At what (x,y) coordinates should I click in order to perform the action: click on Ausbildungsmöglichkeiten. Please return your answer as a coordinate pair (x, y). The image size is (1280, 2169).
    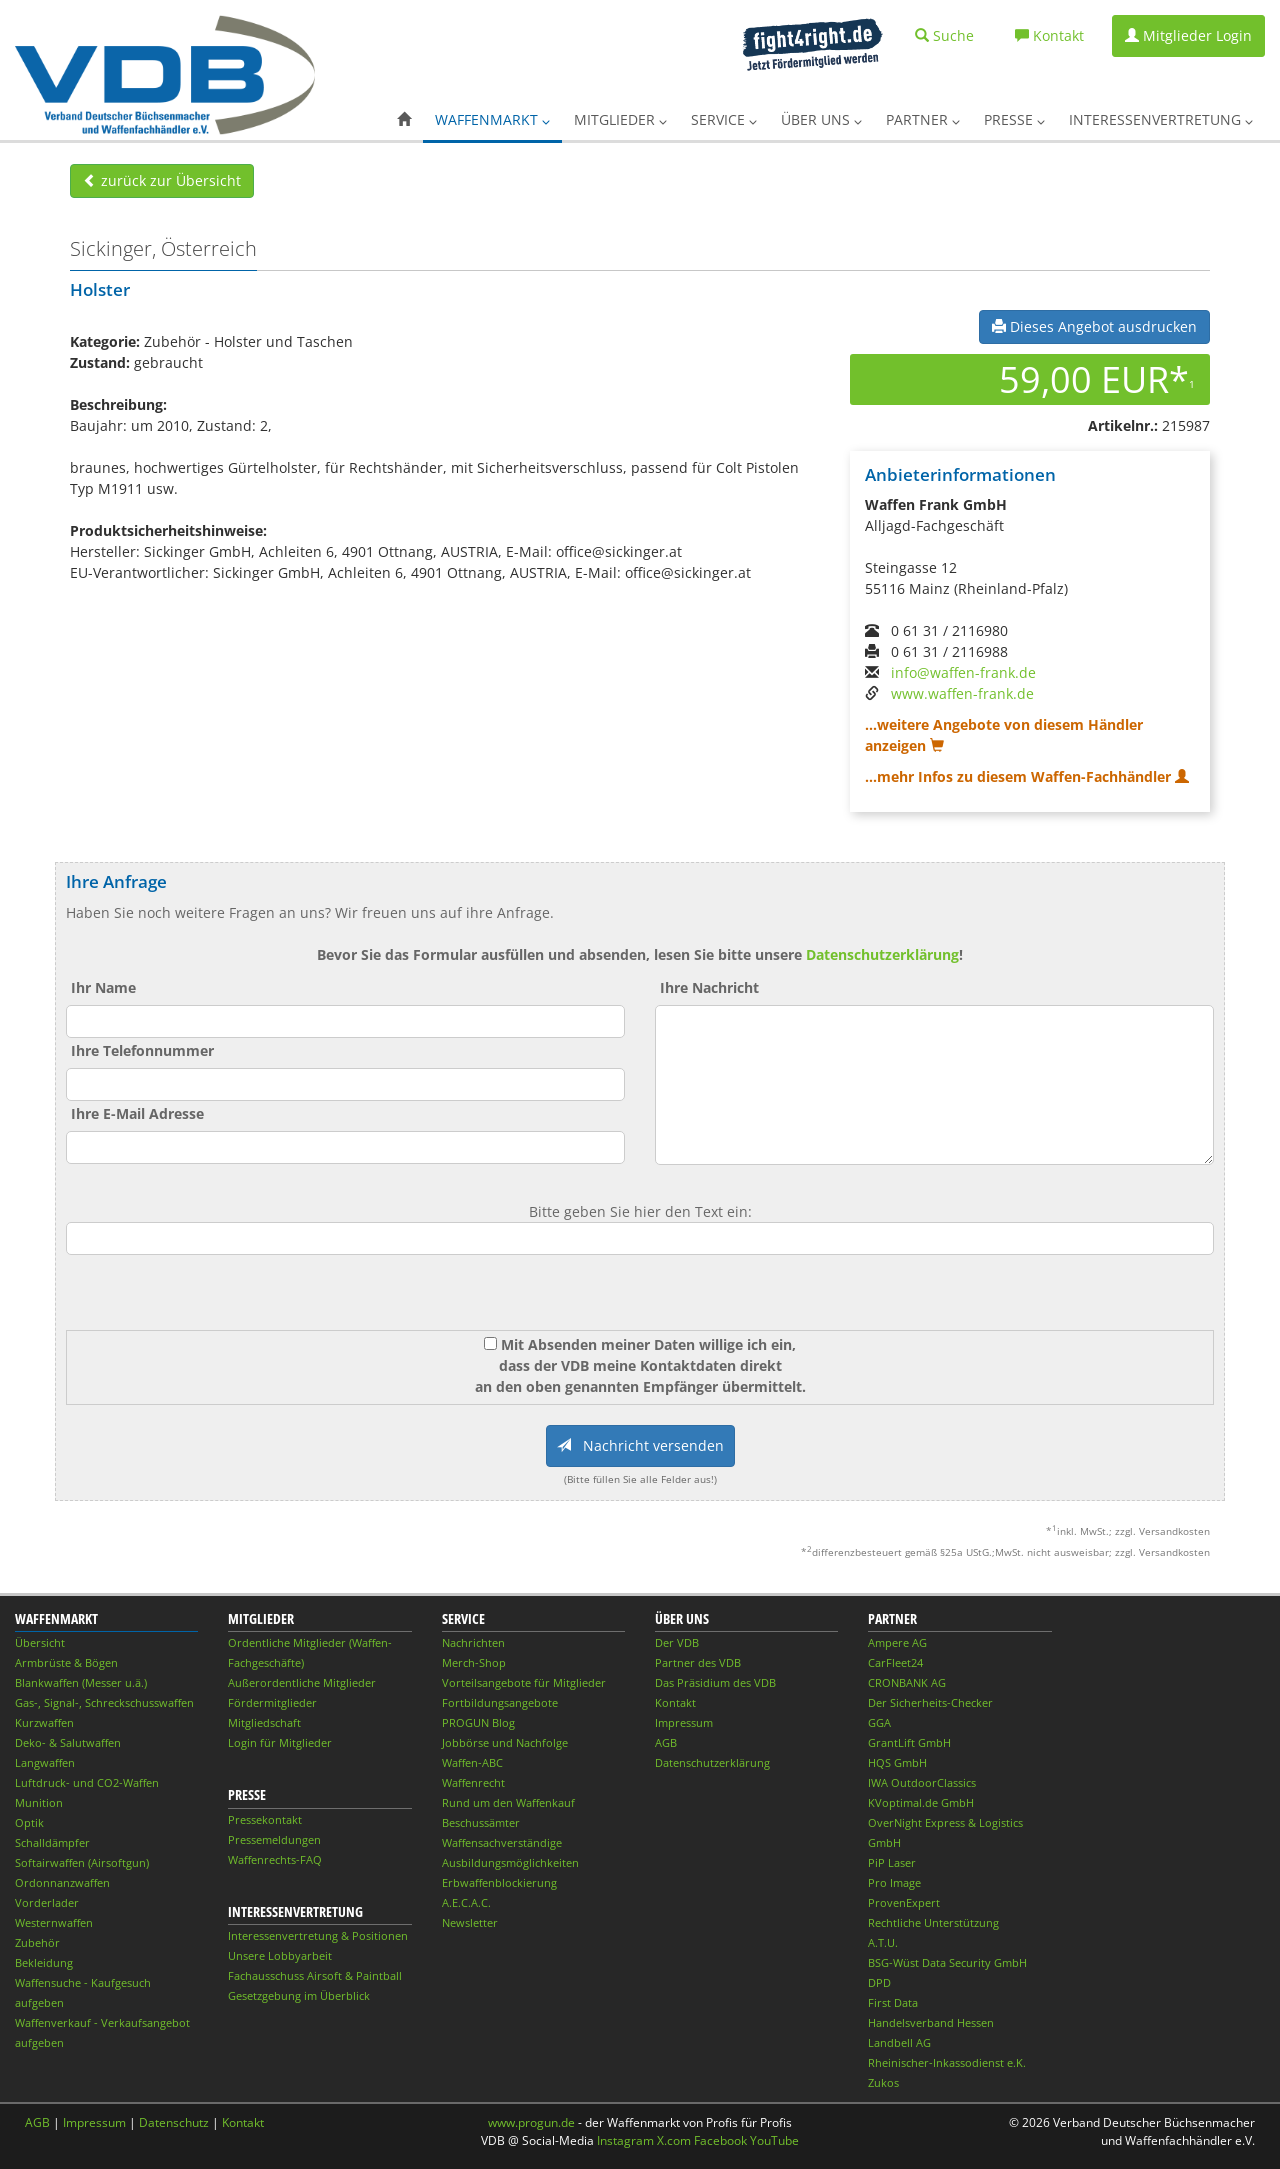
    Looking at the image, I should click on (510, 1862).